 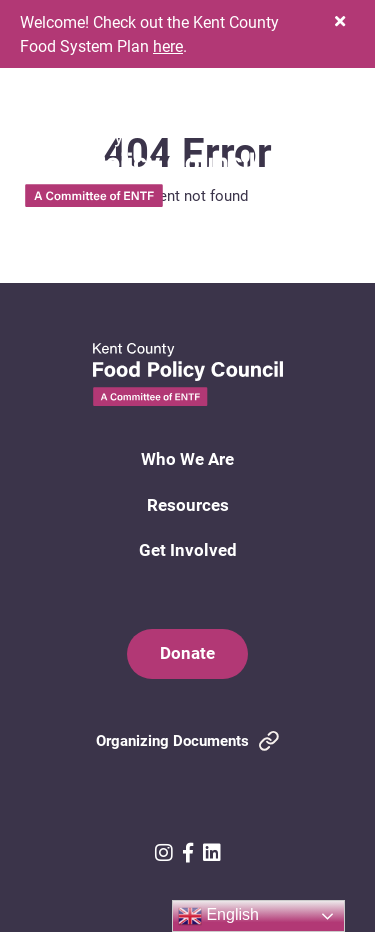 What do you see at coordinates (187, 458) in the screenshot?
I see `Who We Are` at bounding box center [187, 458].